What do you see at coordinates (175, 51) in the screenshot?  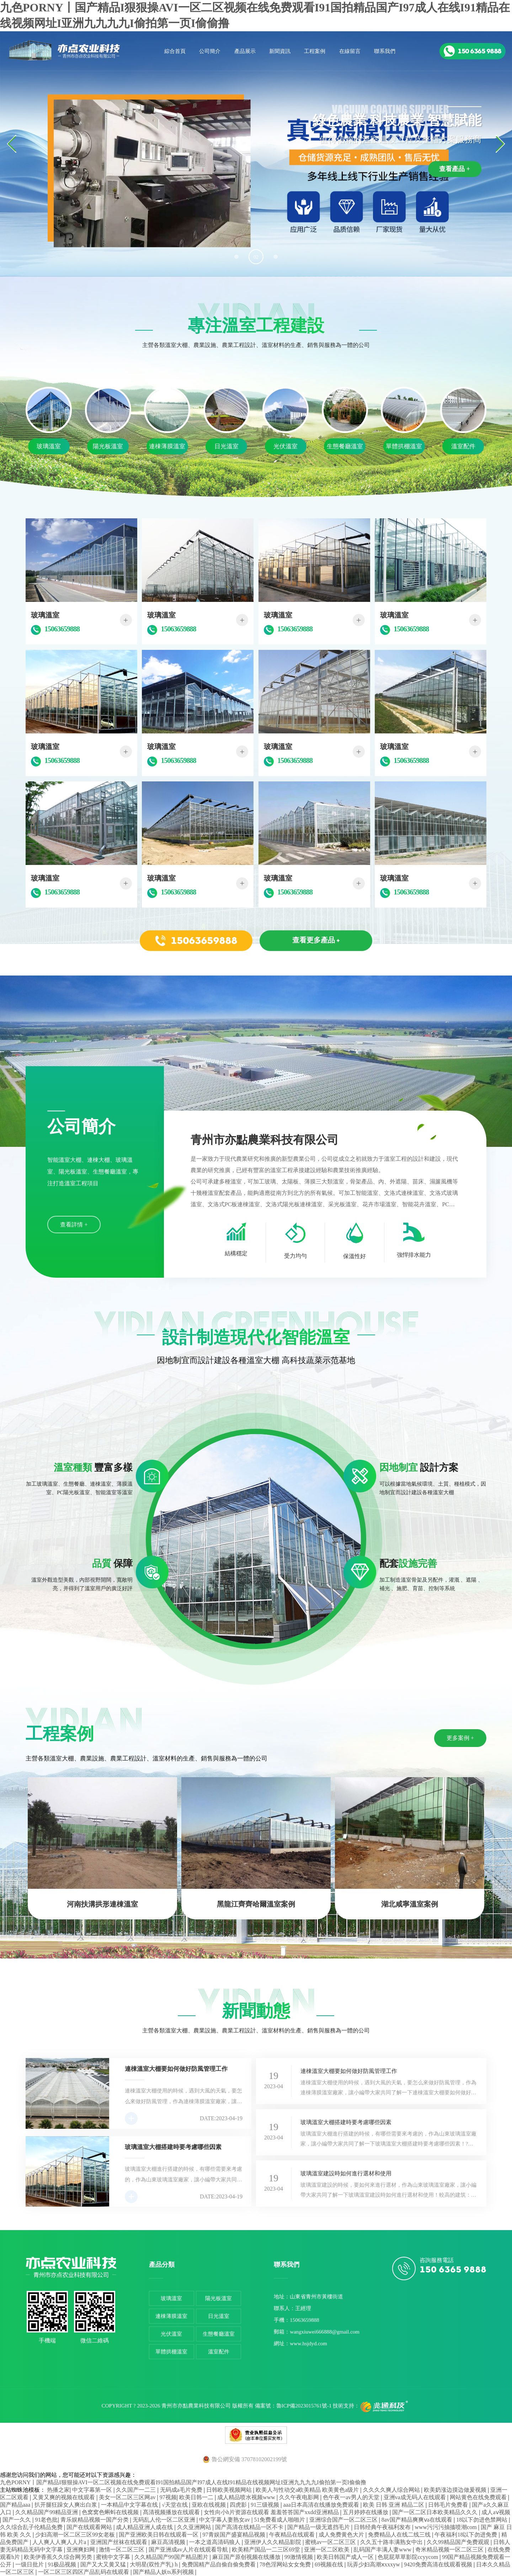 I see `綜合首頁` at bounding box center [175, 51].